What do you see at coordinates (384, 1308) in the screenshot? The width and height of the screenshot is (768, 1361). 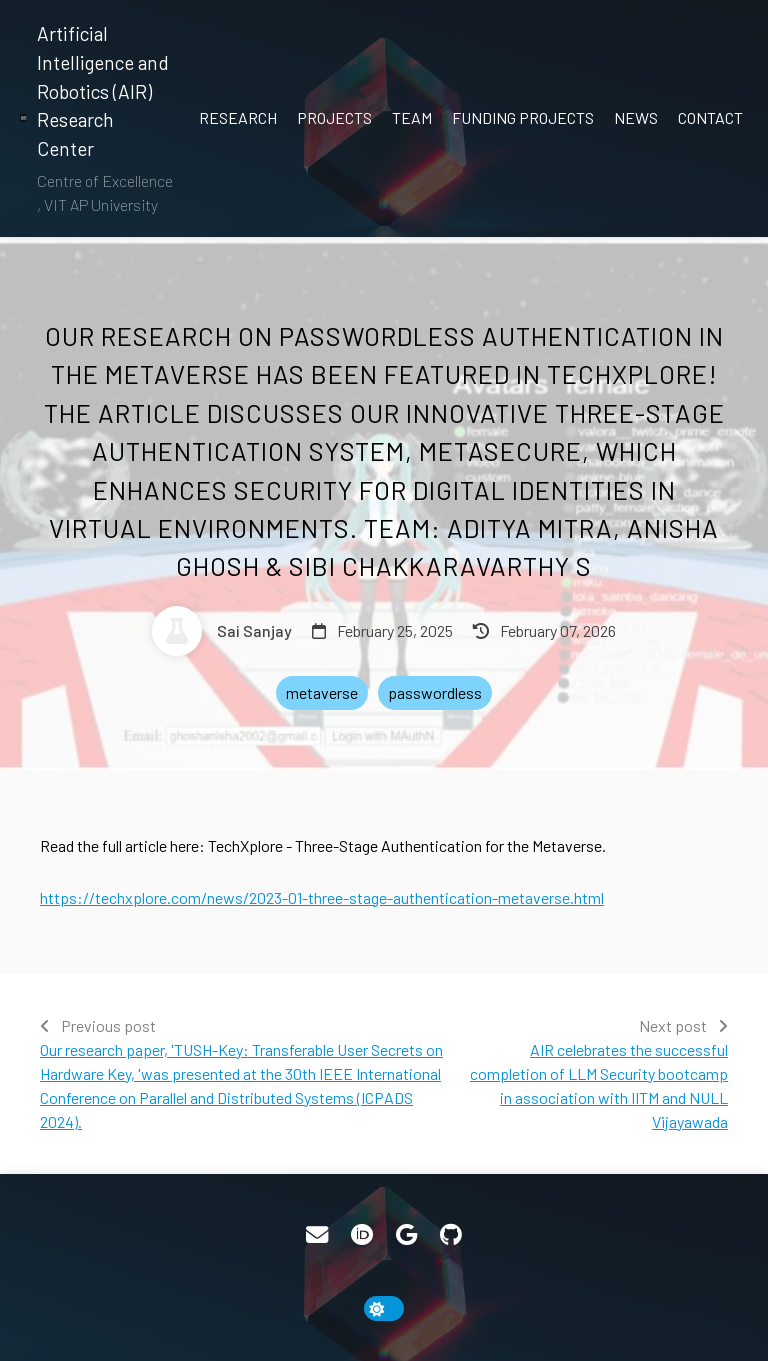 I see `[toggle dark mode]` at bounding box center [384, 1308].